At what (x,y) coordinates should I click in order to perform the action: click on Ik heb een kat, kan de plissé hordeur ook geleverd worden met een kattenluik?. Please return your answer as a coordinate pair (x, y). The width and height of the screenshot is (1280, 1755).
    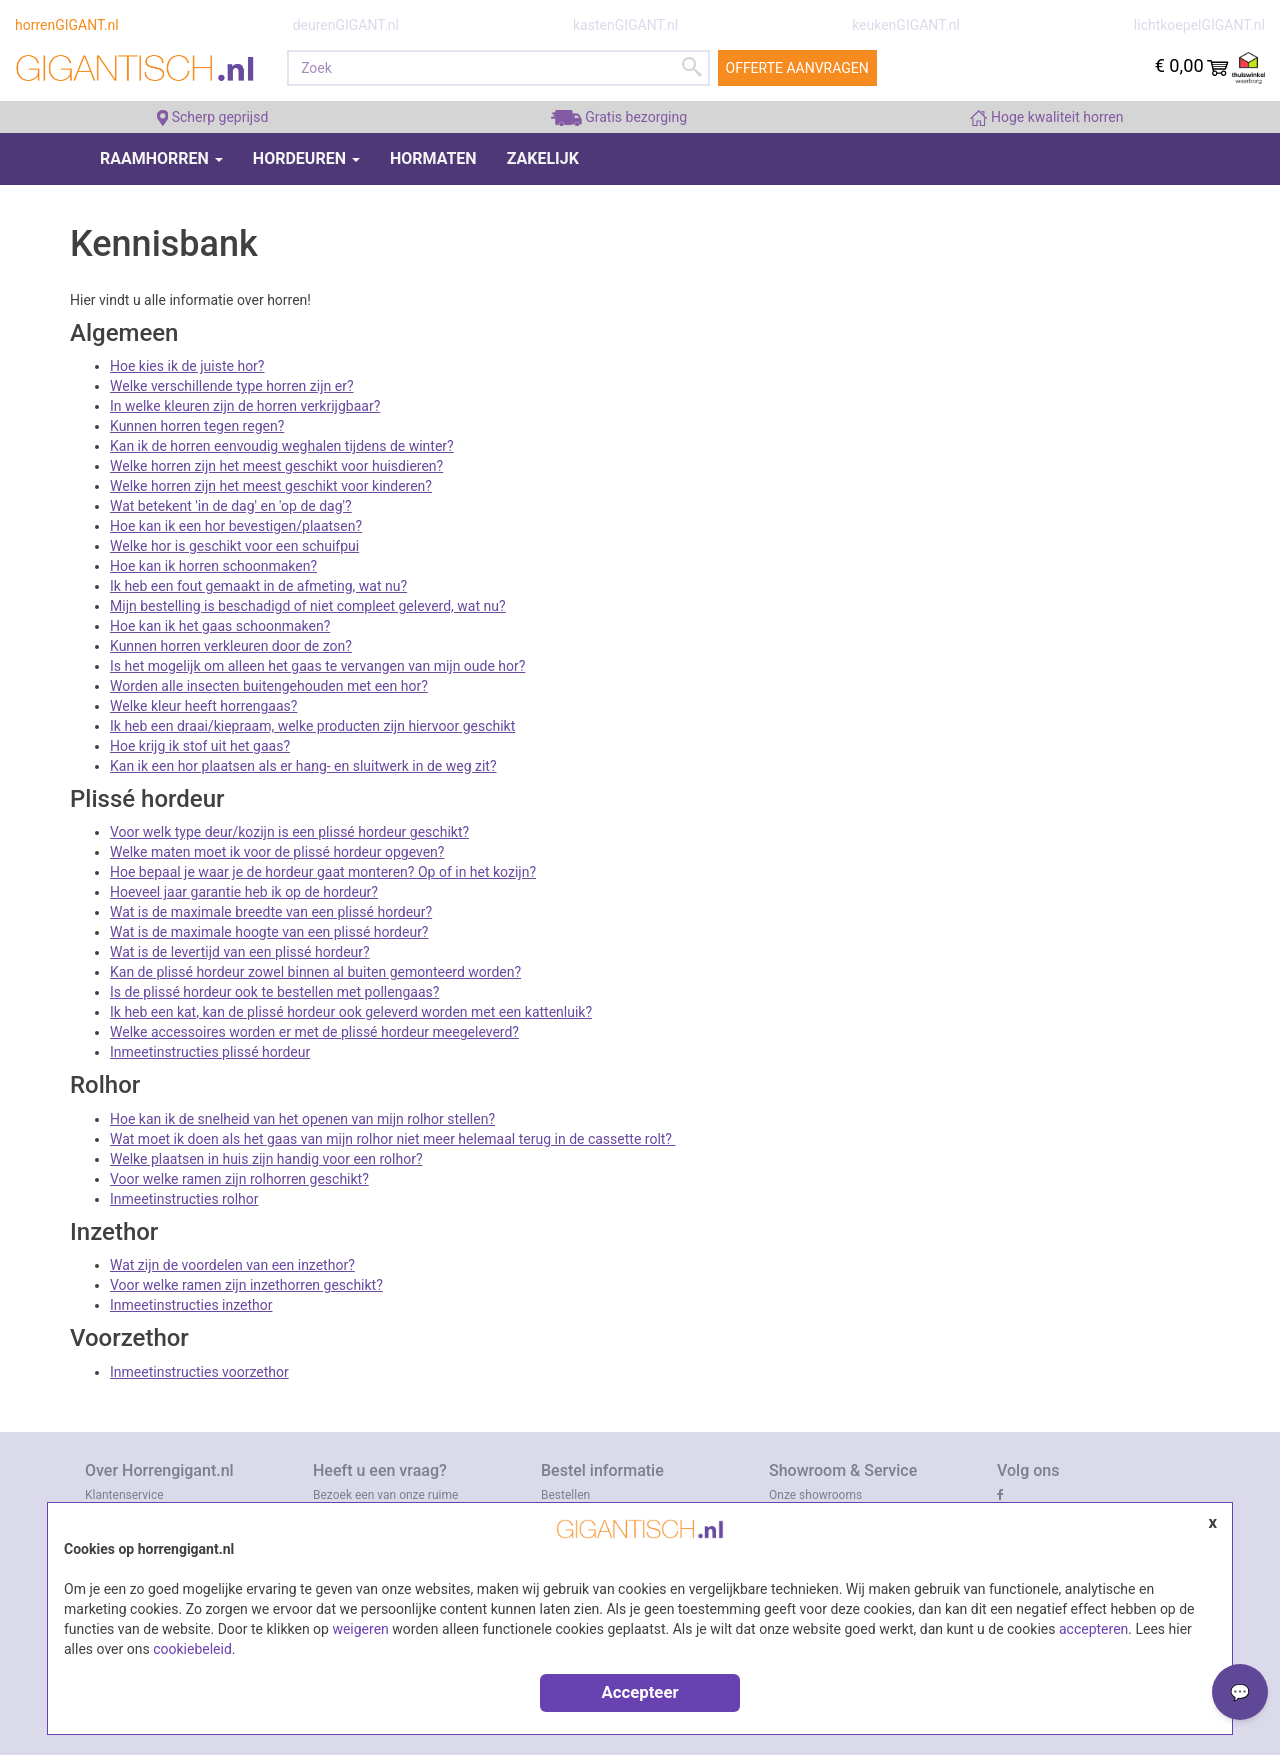
    Looking at the image, I should click on (351, 1012).